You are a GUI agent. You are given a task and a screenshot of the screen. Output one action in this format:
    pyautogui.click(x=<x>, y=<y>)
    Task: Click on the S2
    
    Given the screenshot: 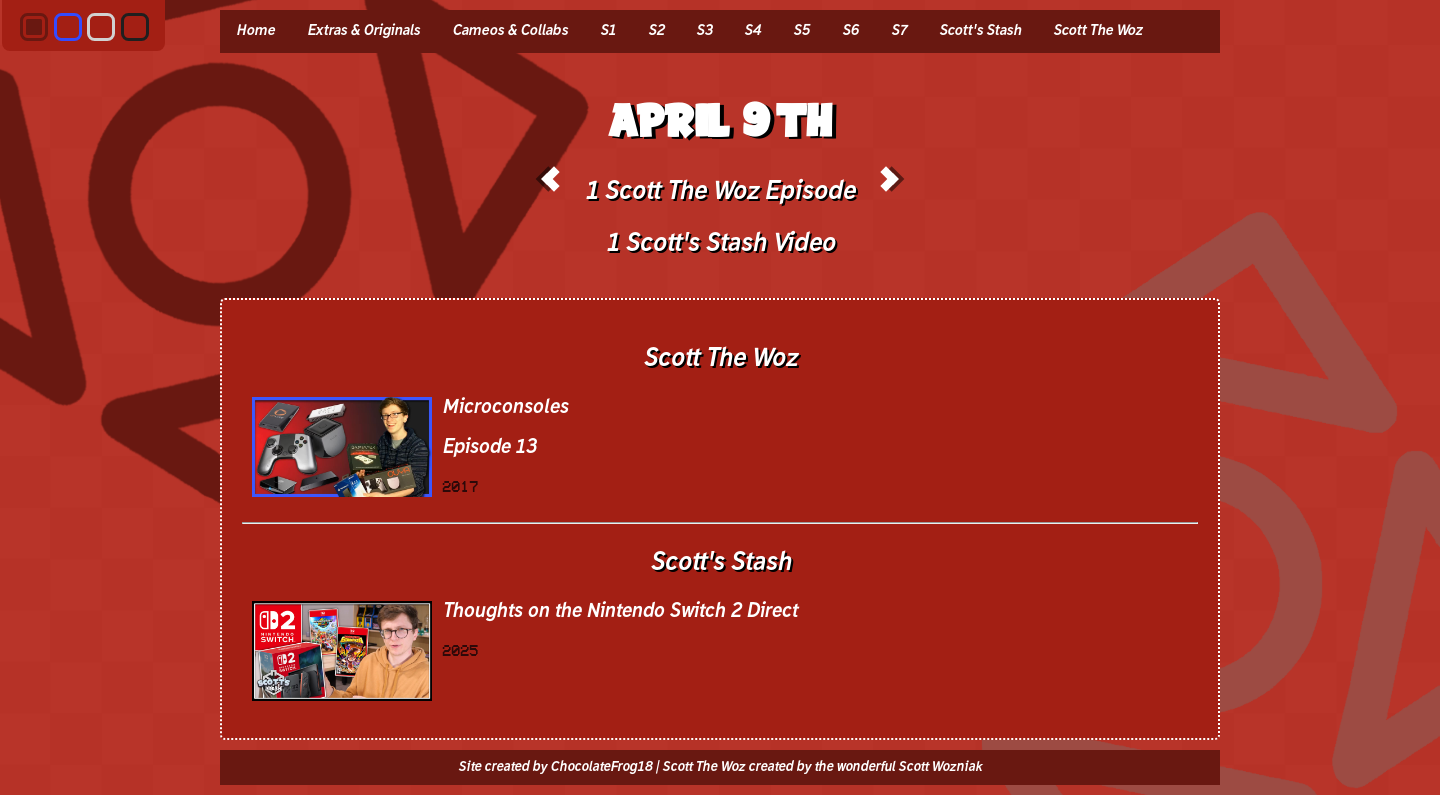 What is the action you would take?
    pyautogui.click(x=656, y=31)
    